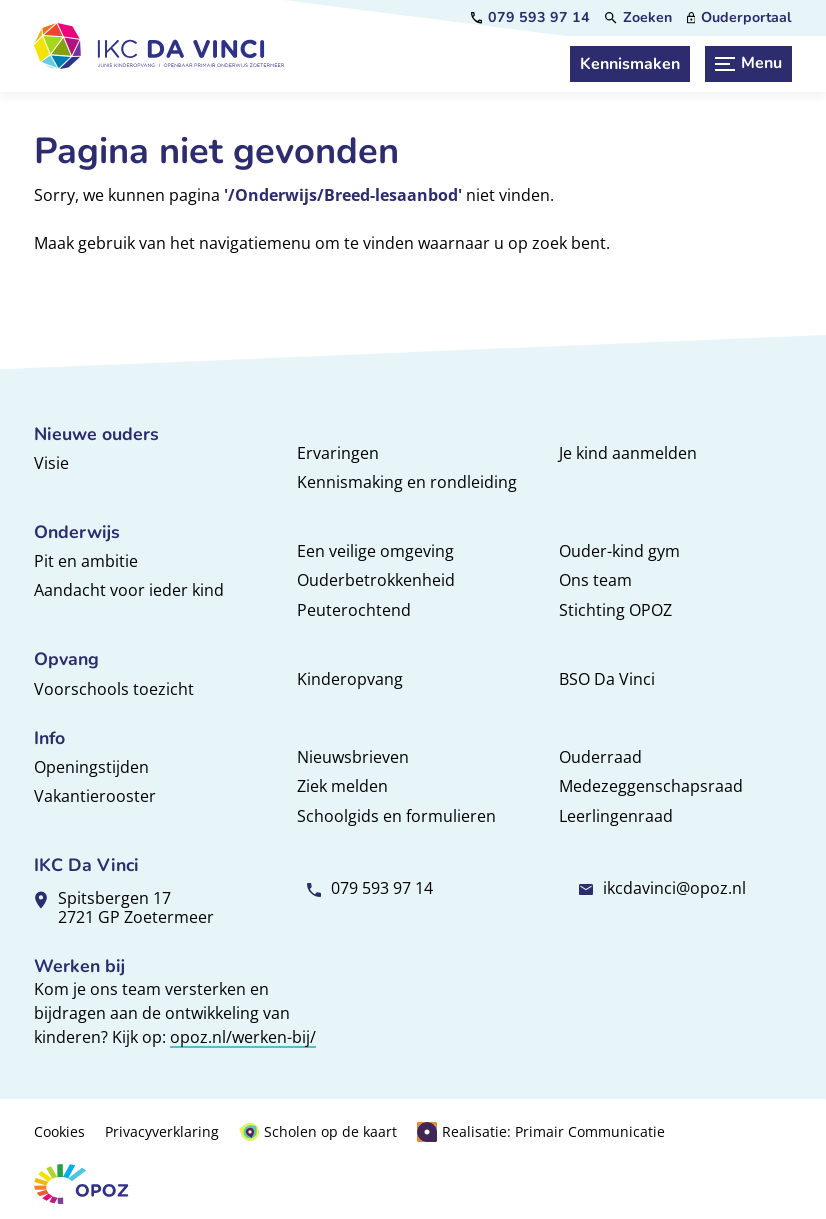 This screenshot has height=1219, width=826. Describe the element at coordinates (651, 786) in the screenshot. I see `Medezeggenschapsraad` at that location.